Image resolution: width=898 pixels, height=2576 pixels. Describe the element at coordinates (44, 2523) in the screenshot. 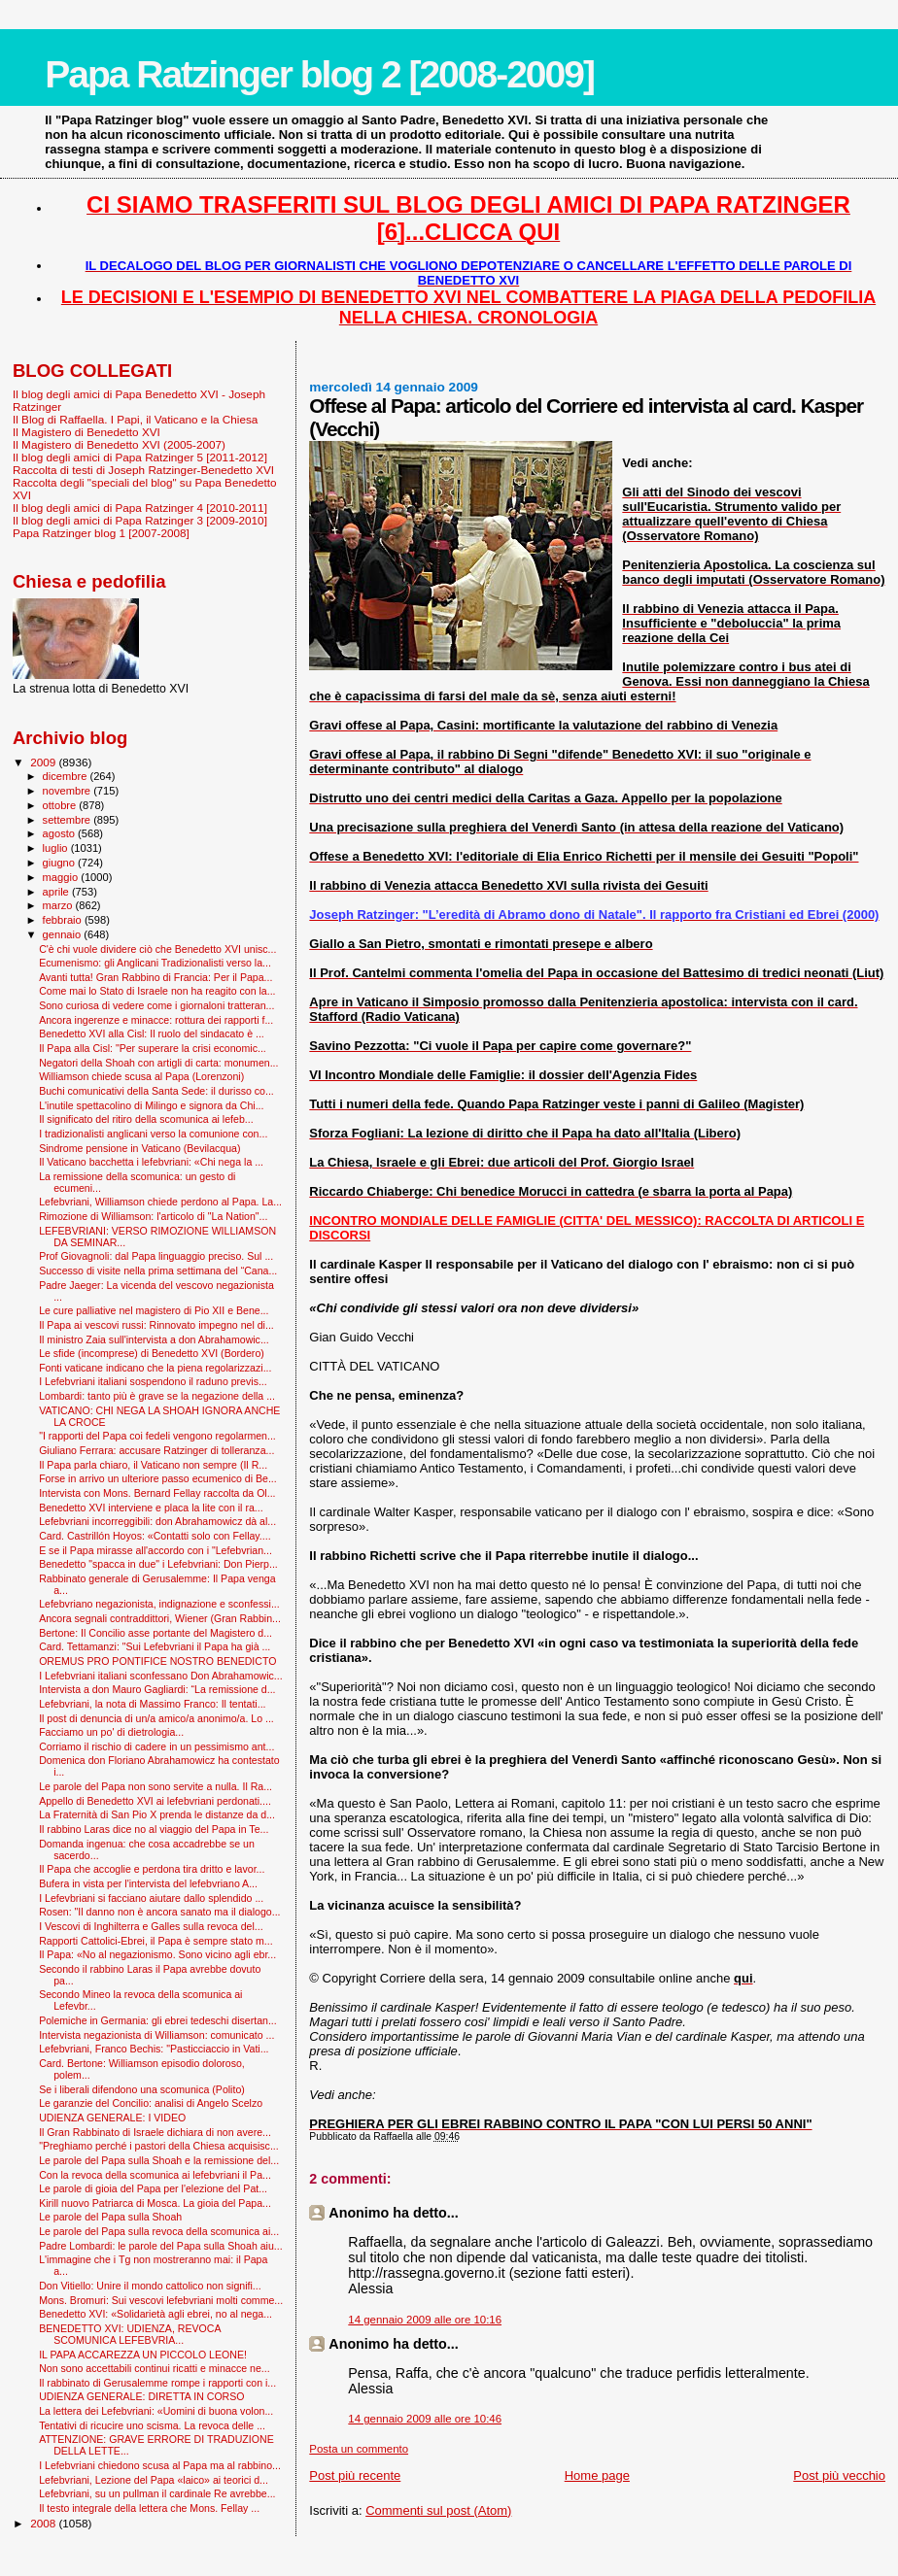

I see `2008` at that location.